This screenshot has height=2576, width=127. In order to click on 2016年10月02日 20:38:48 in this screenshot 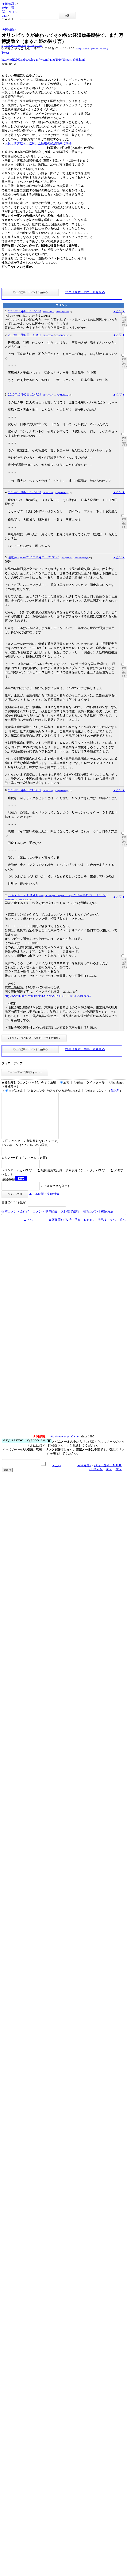, I will do `click(42, 557)`.